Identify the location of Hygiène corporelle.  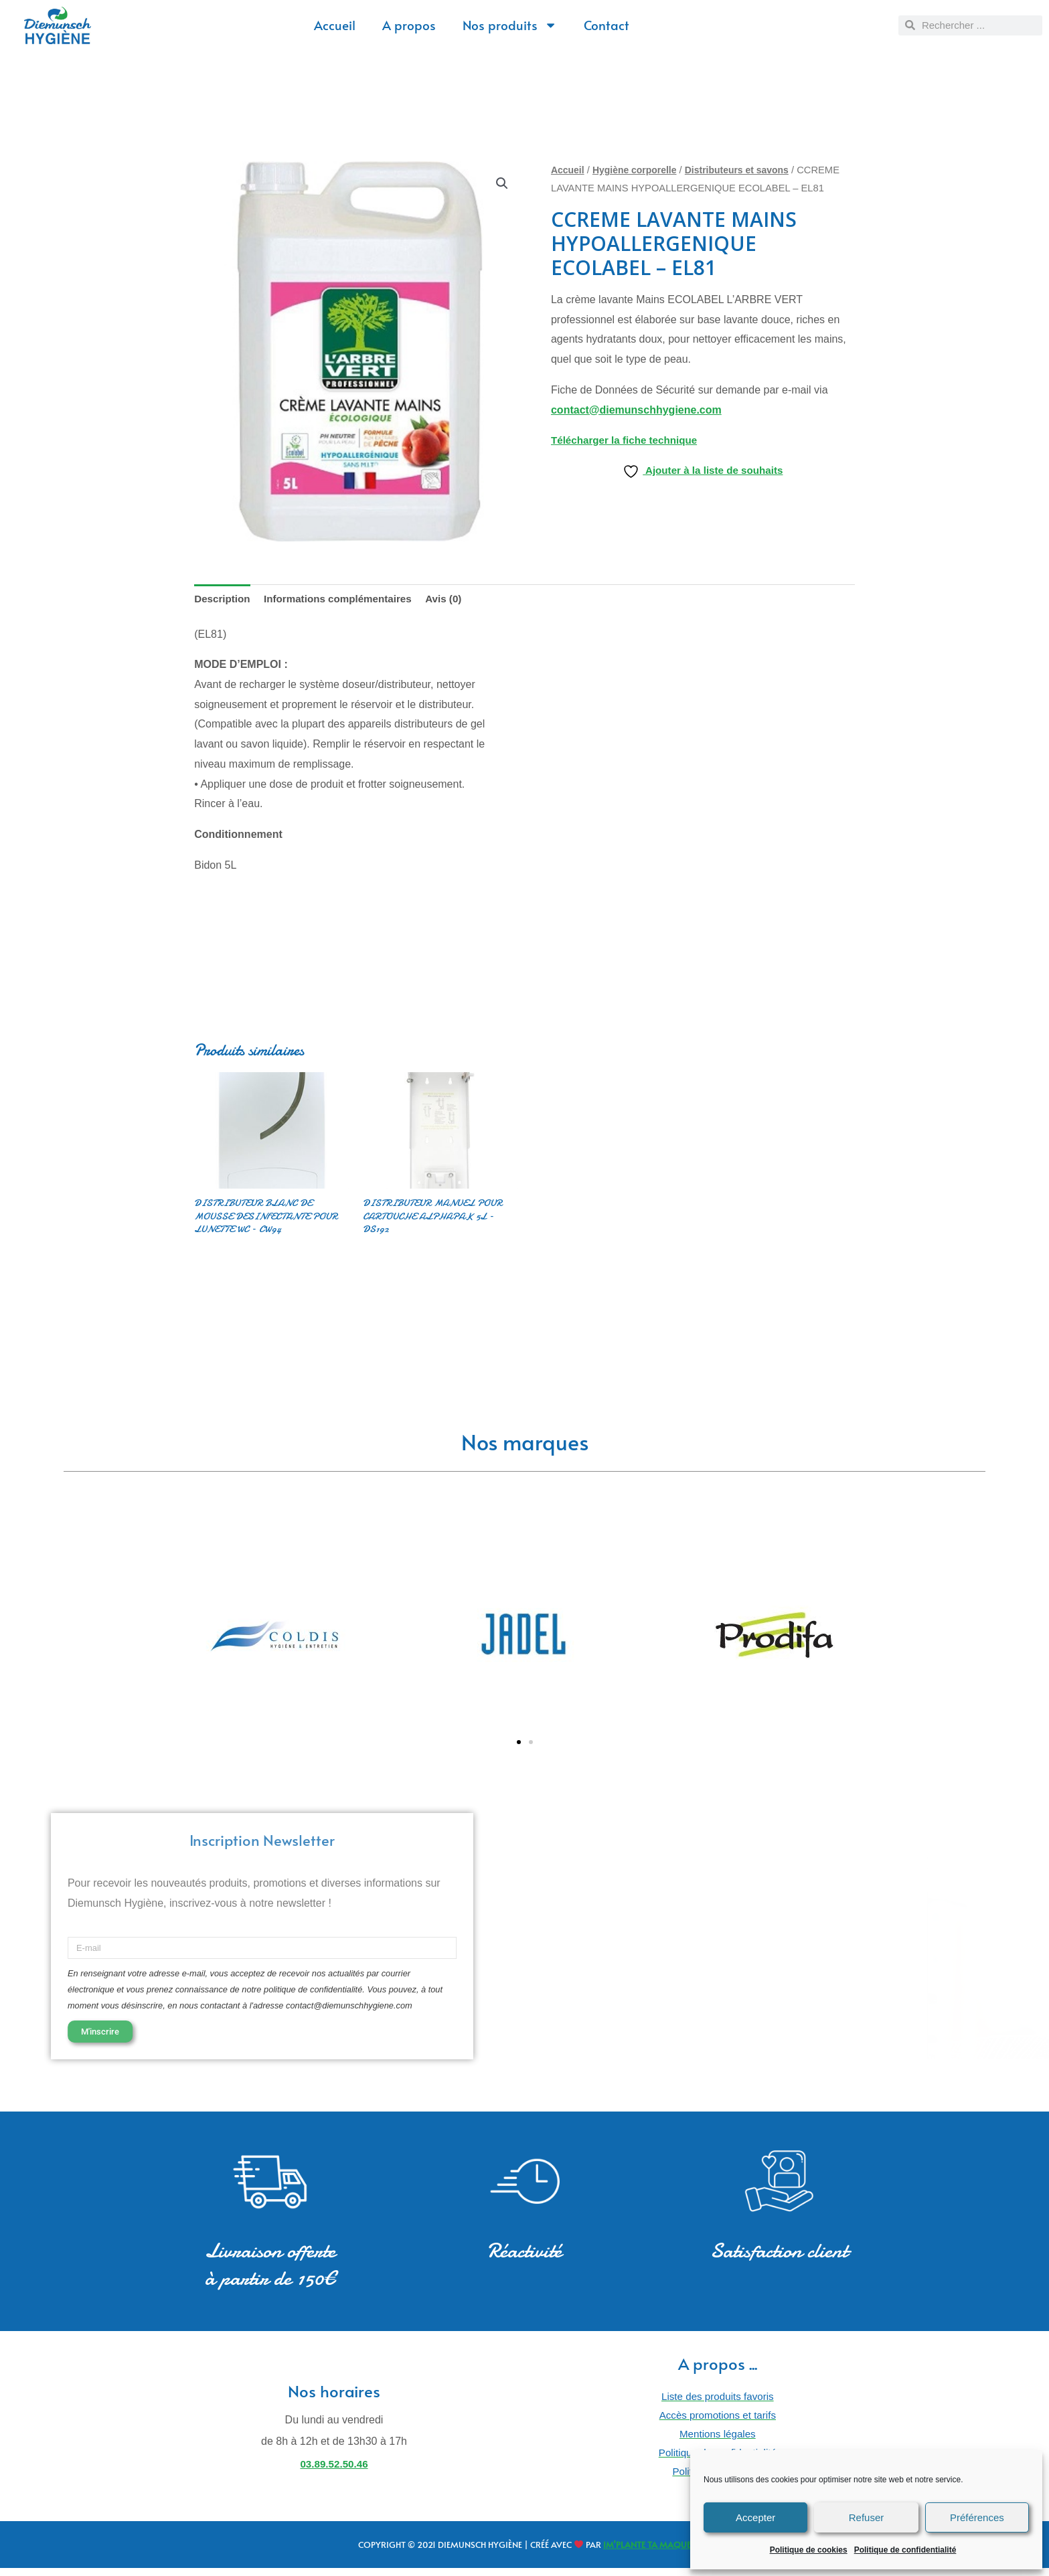
(638, 170).